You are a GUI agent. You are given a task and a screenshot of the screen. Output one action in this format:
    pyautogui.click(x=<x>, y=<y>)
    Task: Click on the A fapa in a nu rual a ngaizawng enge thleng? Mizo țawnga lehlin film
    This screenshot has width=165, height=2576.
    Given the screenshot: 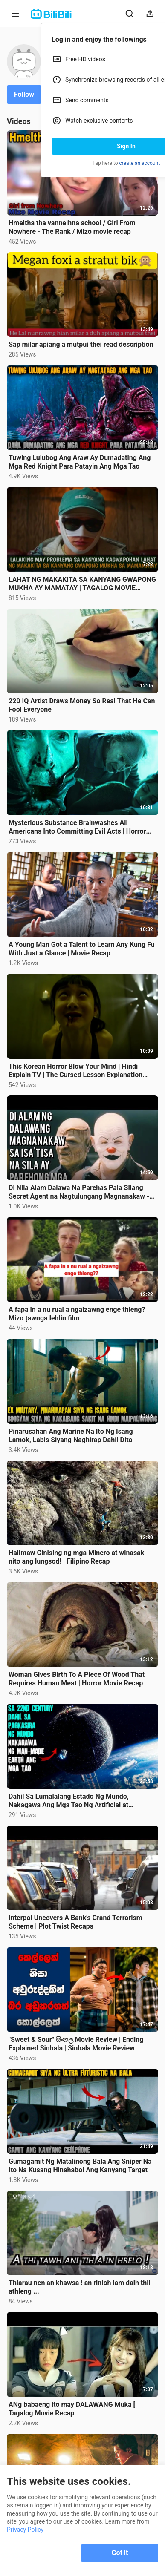 What is the action you would take?
    pyautogui.click(x=77, y=1313)
    